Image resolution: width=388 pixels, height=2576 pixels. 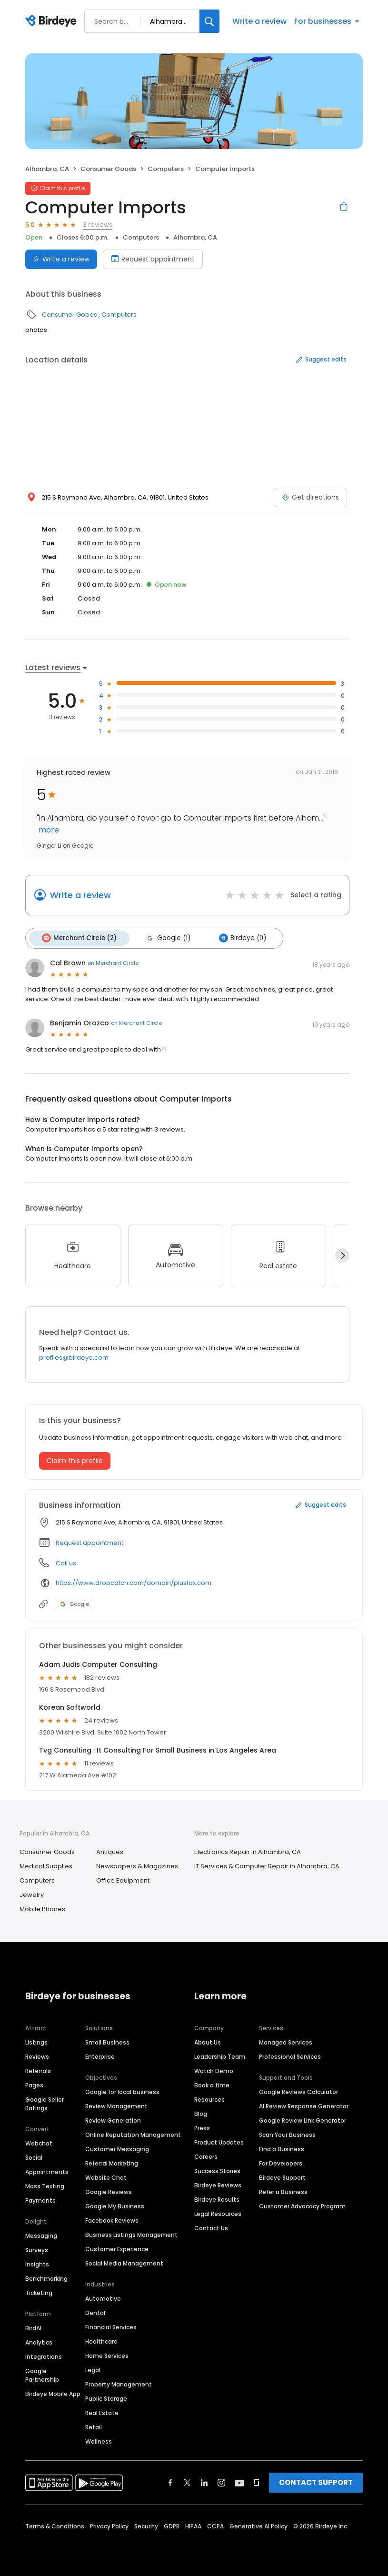 I want to click on Customer Experience, so click(x=117, y=2249).